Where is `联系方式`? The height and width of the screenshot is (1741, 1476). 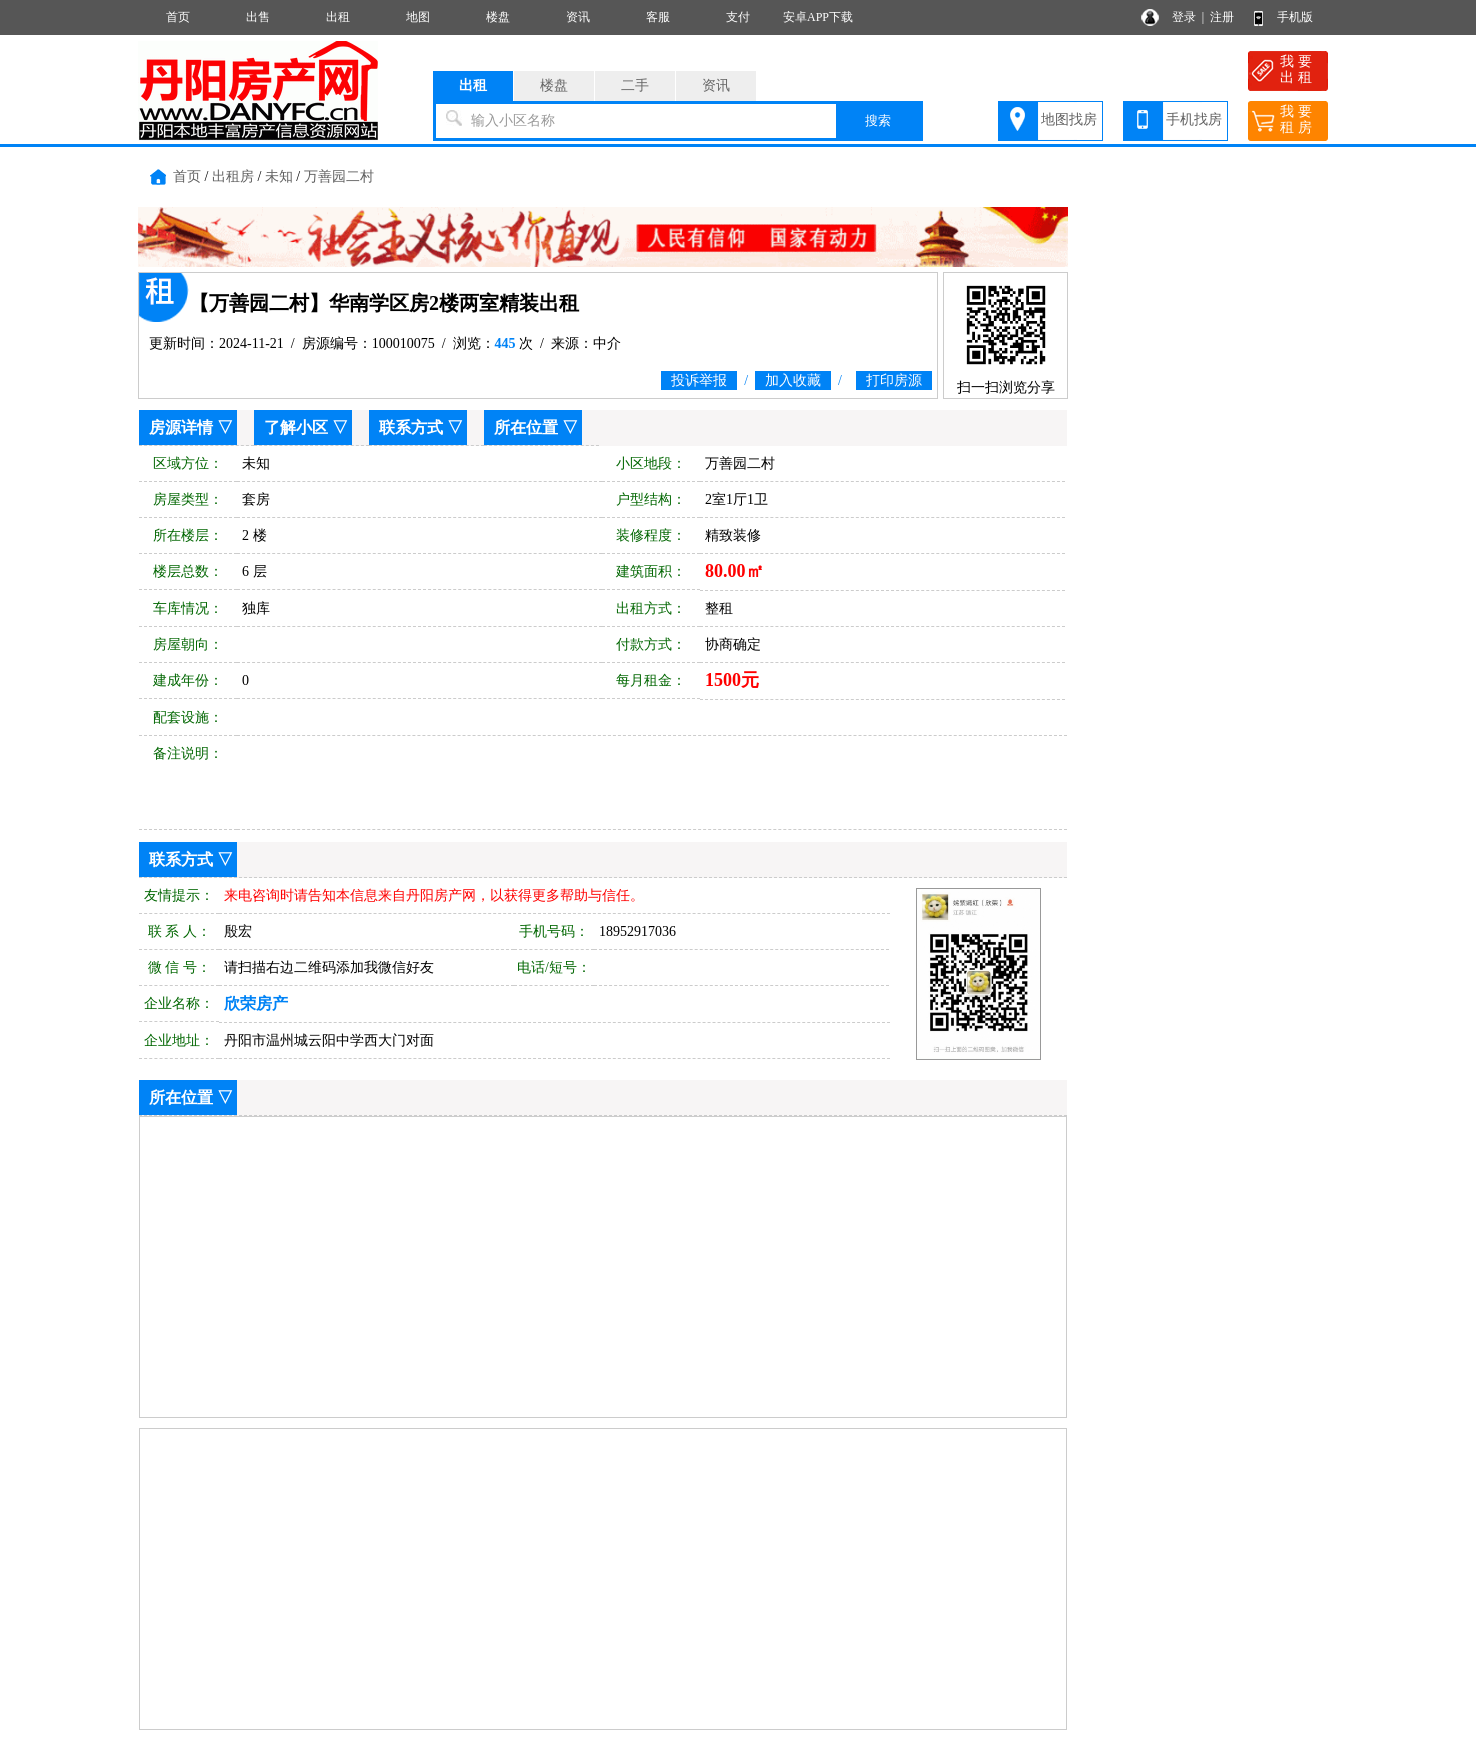
联系方式 is located at coordinates (411, 427).